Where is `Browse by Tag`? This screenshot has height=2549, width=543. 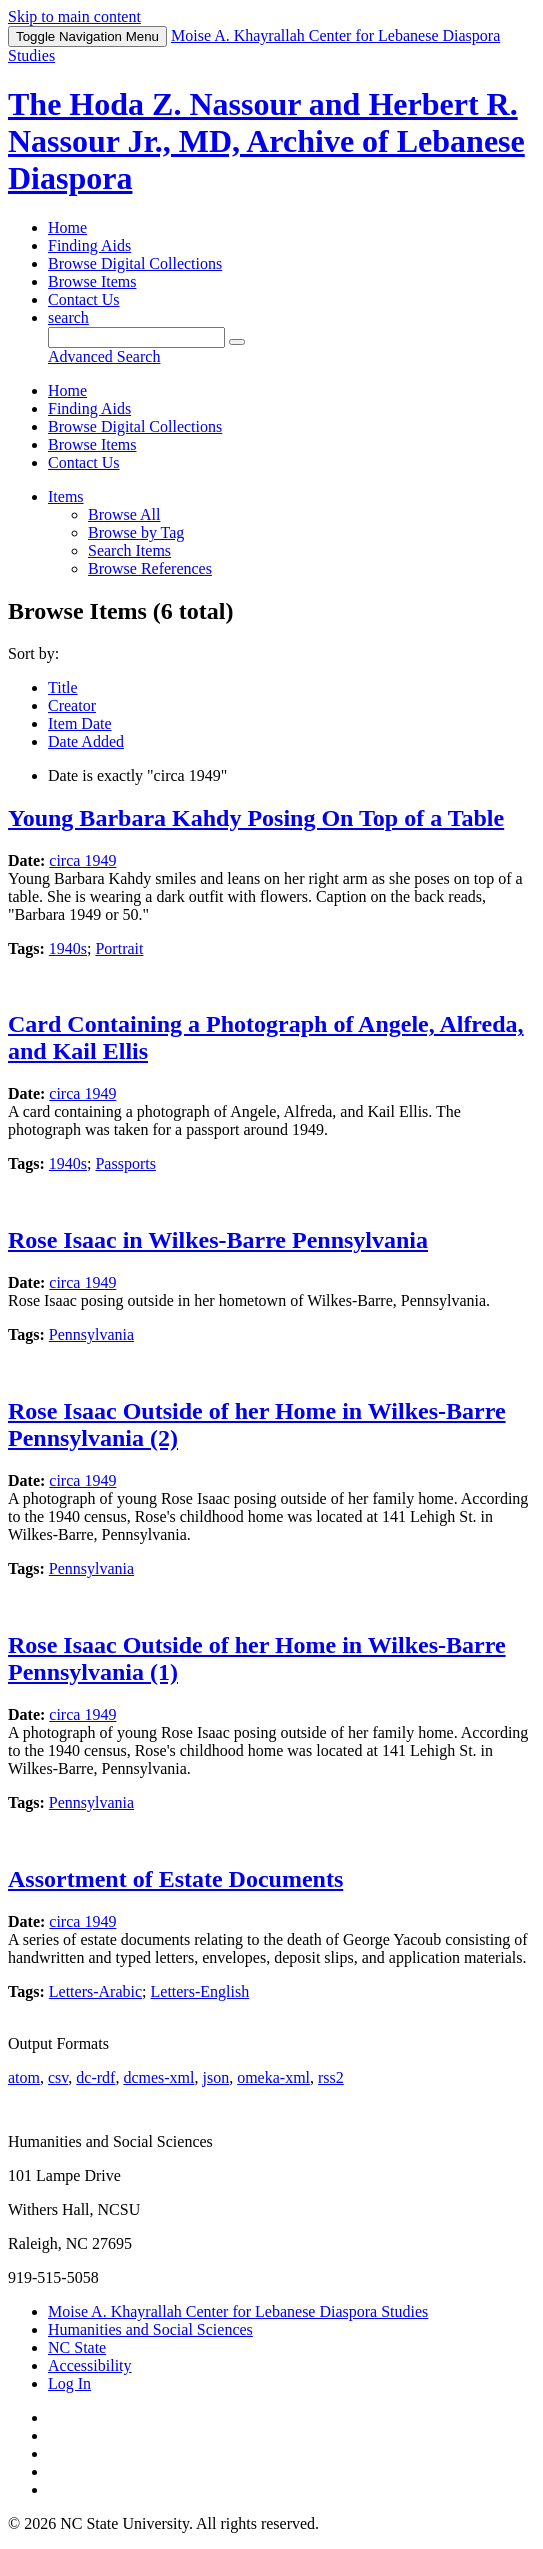 Browse by Tag is located at coordinates (136, 532).